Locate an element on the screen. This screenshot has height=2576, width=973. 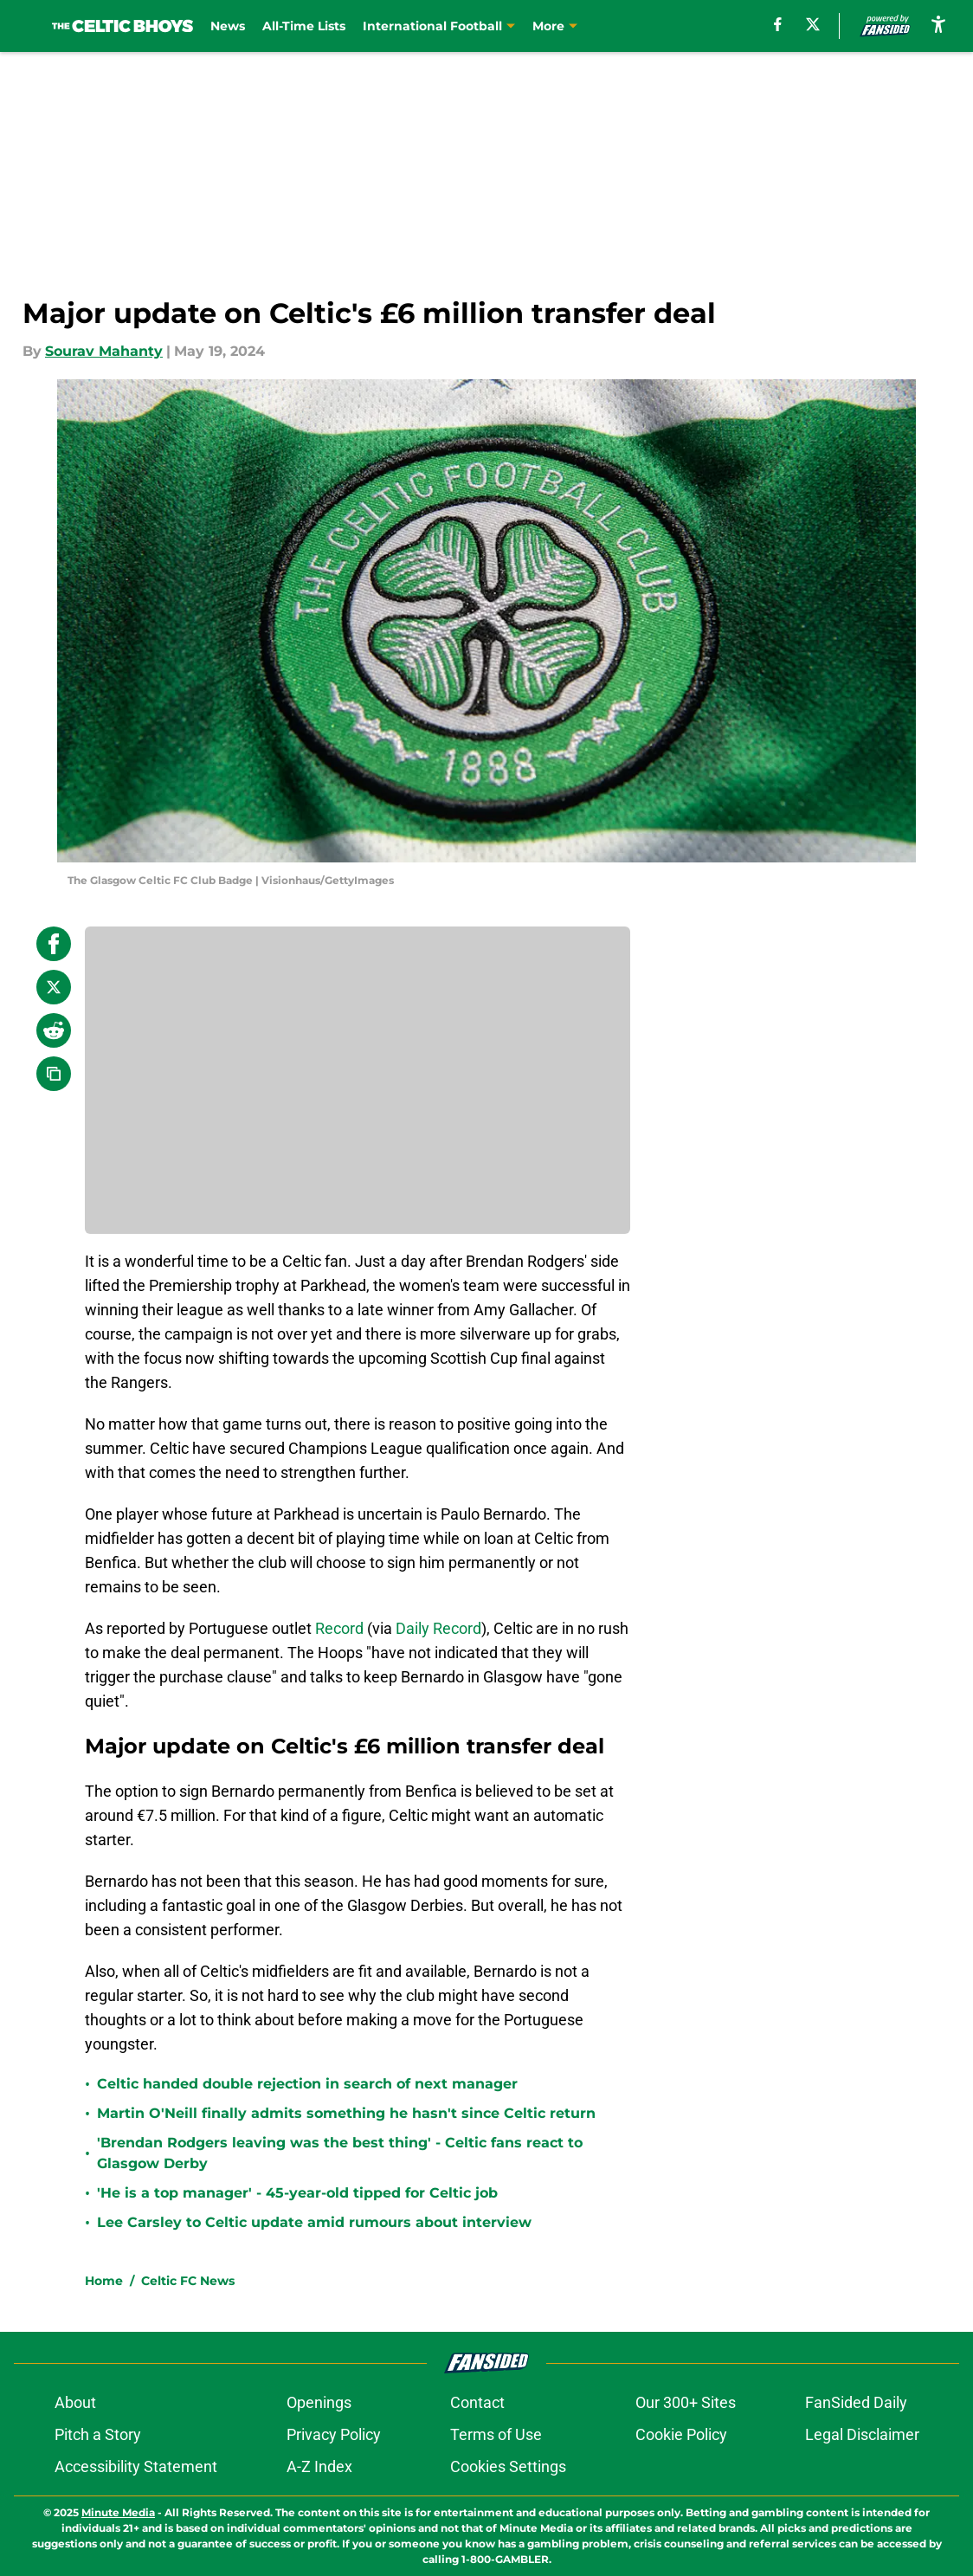
About is located at coordinates (75, 2402).